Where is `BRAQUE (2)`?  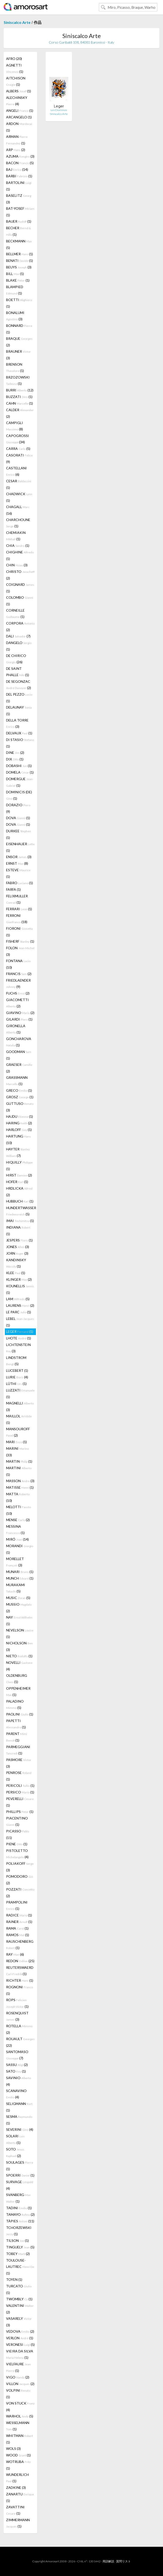
BRAQUE (2) is located at coordinates (19, 341).